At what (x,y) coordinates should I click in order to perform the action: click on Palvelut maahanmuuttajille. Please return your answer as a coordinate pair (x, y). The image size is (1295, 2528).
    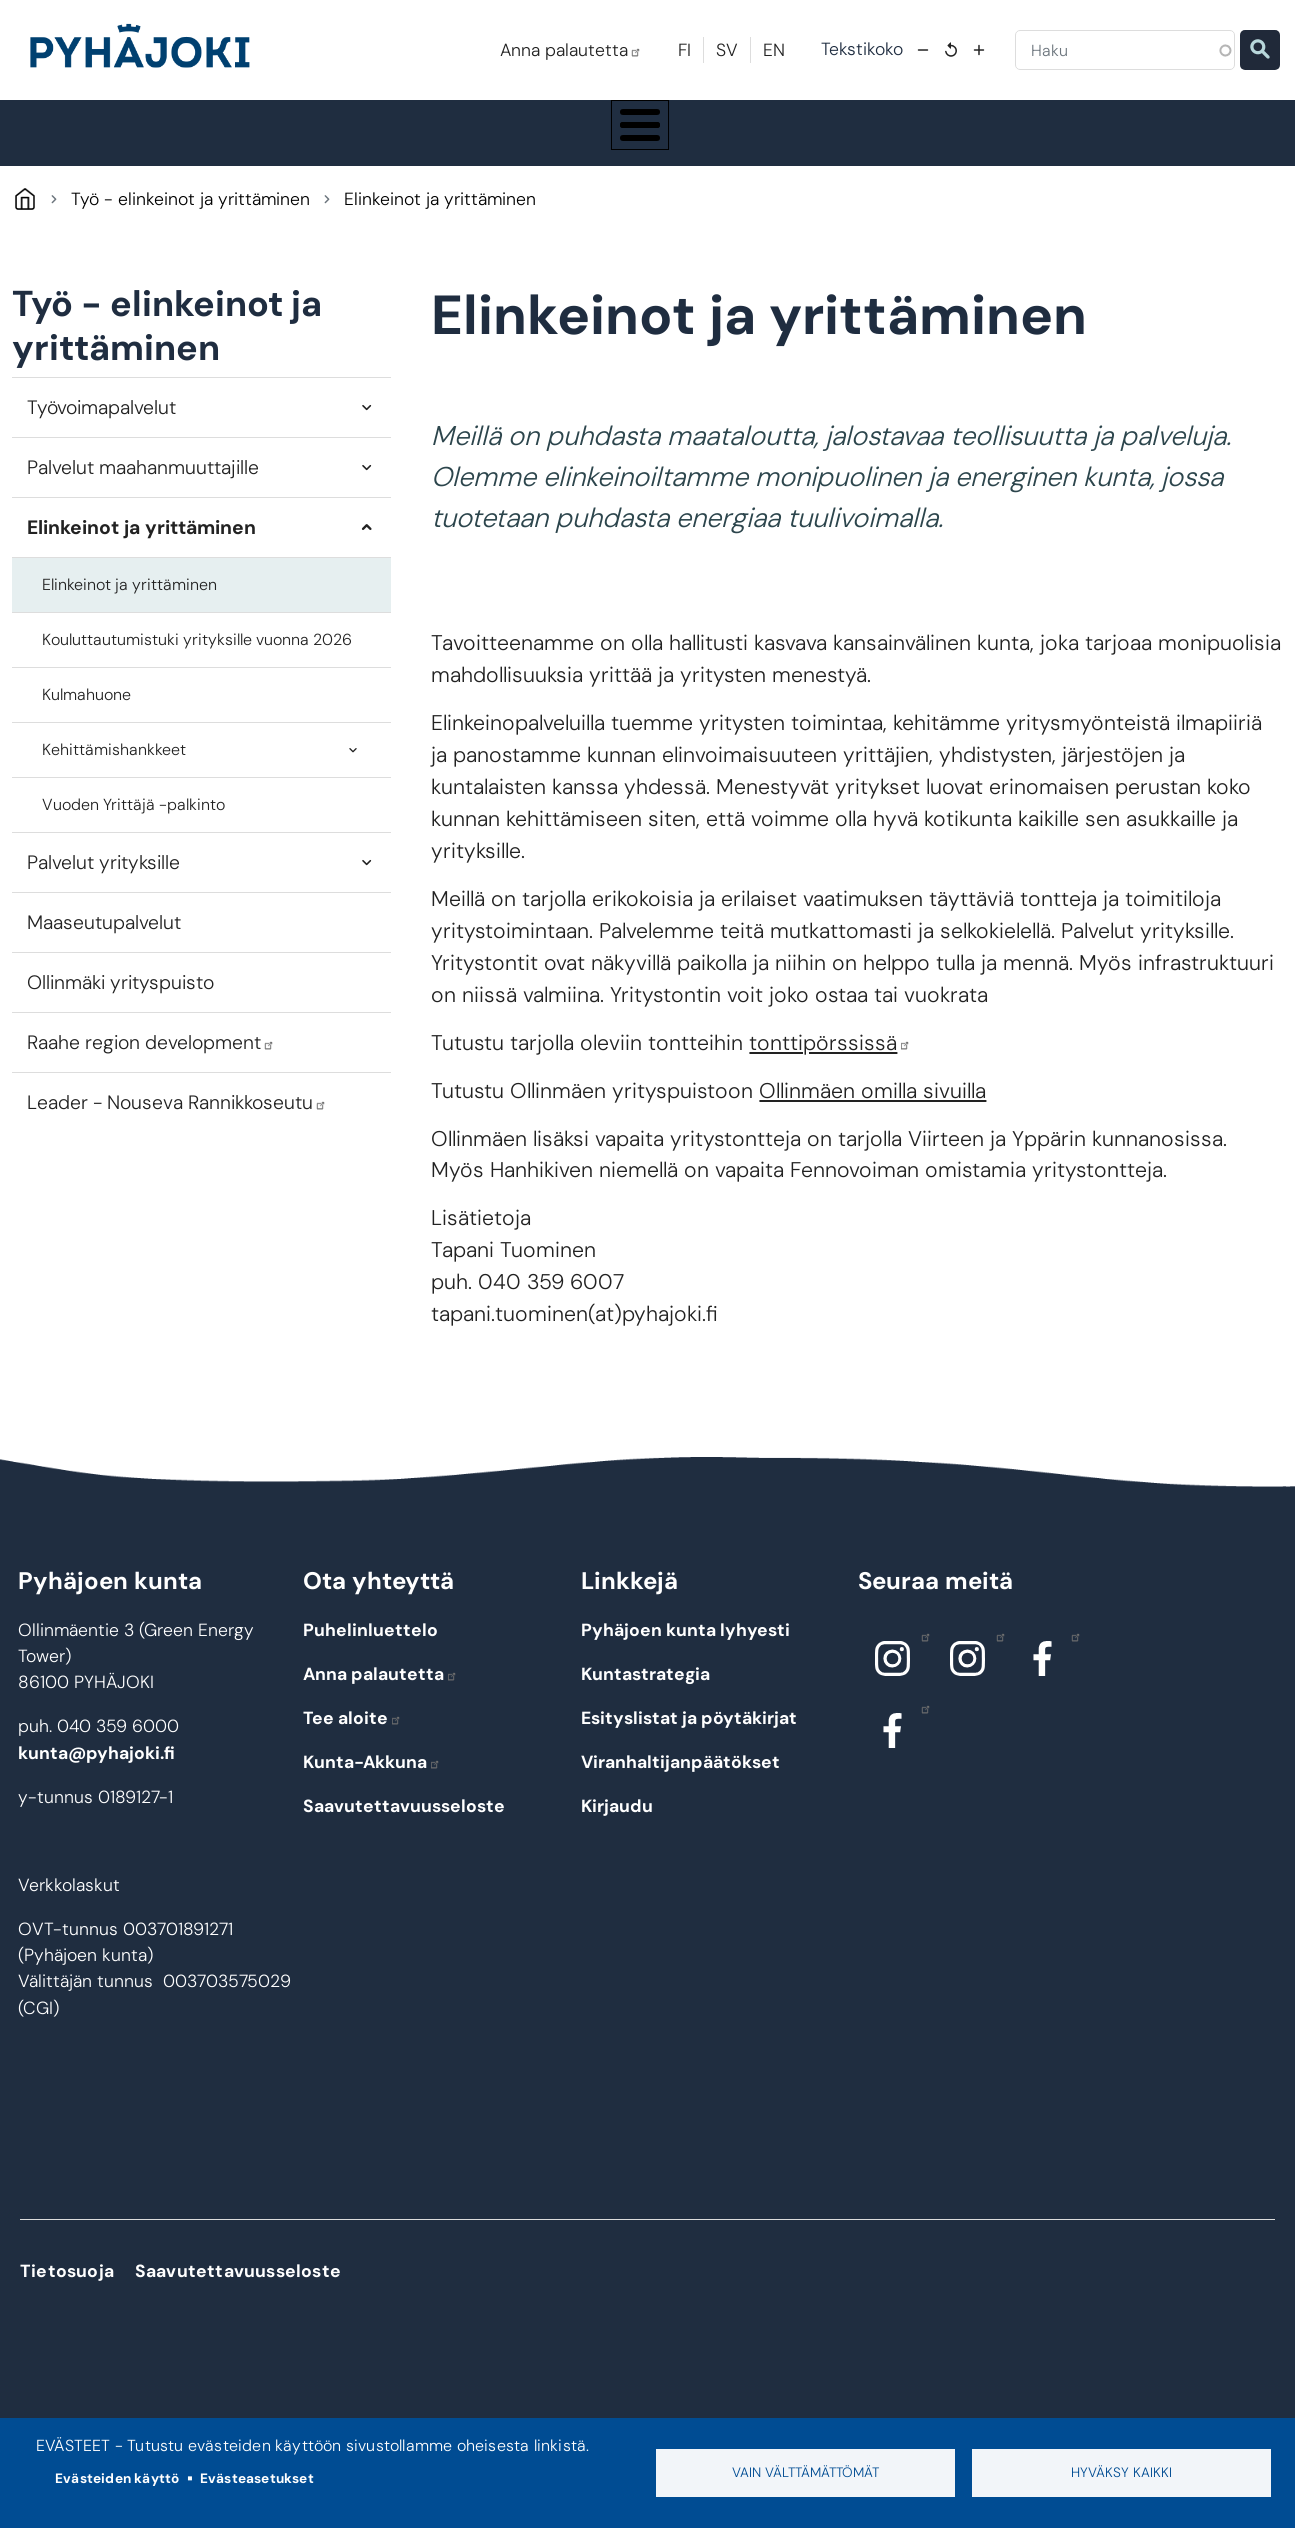
    Looking at the image, I should click on (143, 486).